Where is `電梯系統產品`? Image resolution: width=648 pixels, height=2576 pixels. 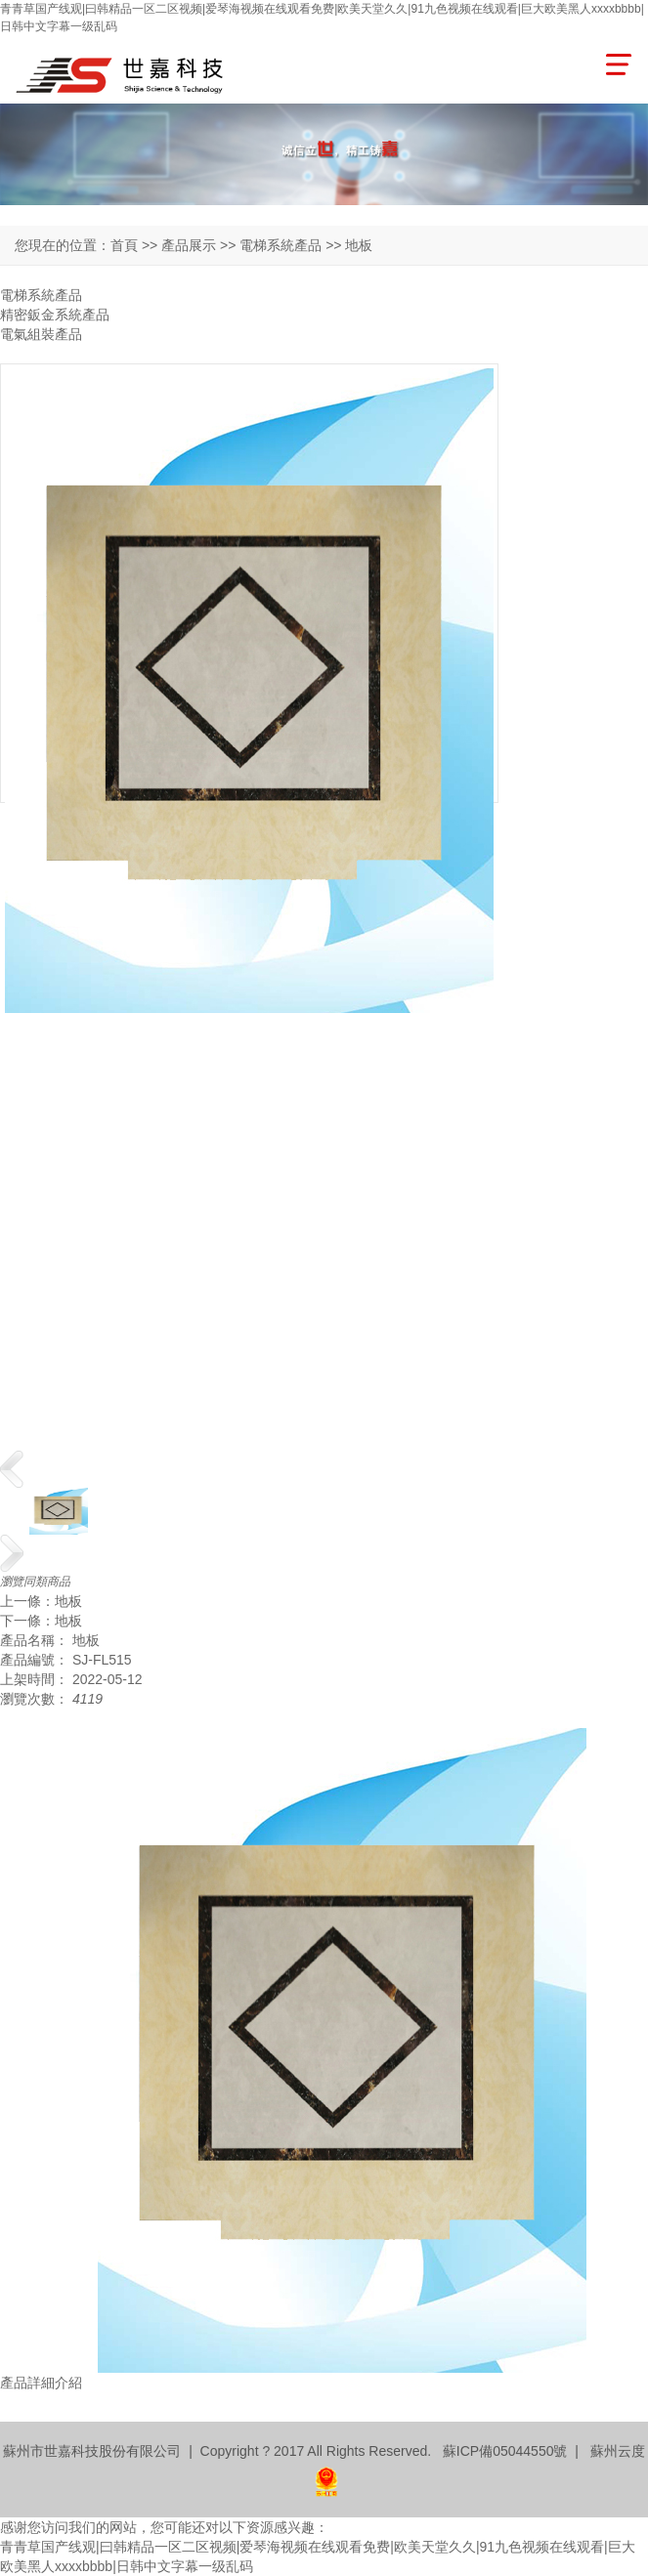 電梯系統產品 is located at coordinates (41, 295).